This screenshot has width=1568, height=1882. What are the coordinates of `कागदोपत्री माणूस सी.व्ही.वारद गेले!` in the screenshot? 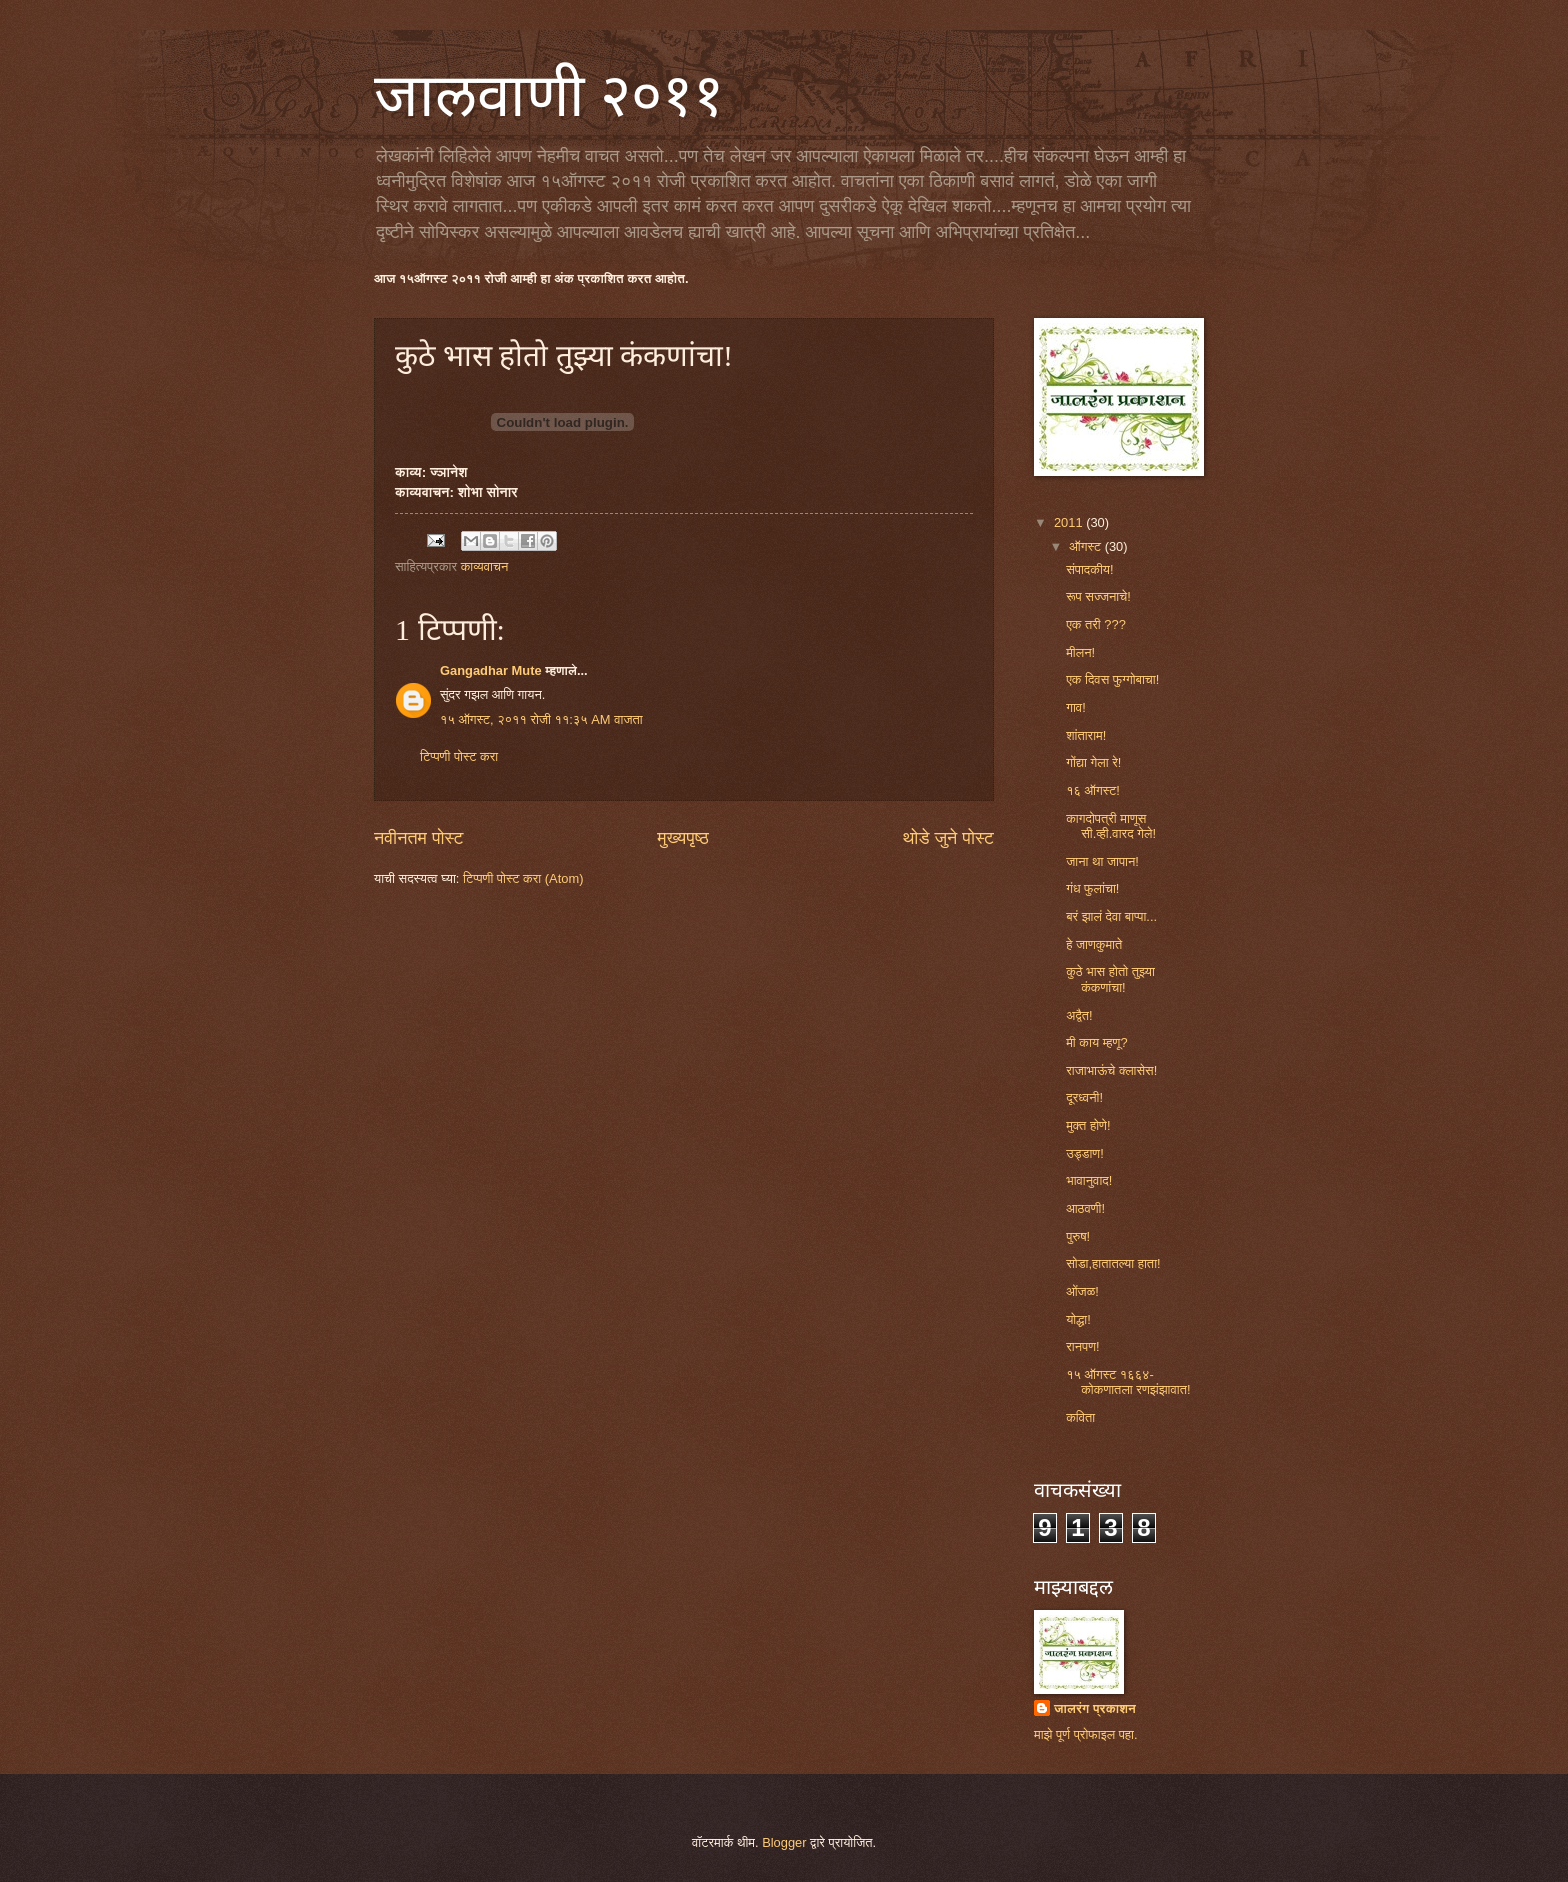 It's located at (1111, 826).